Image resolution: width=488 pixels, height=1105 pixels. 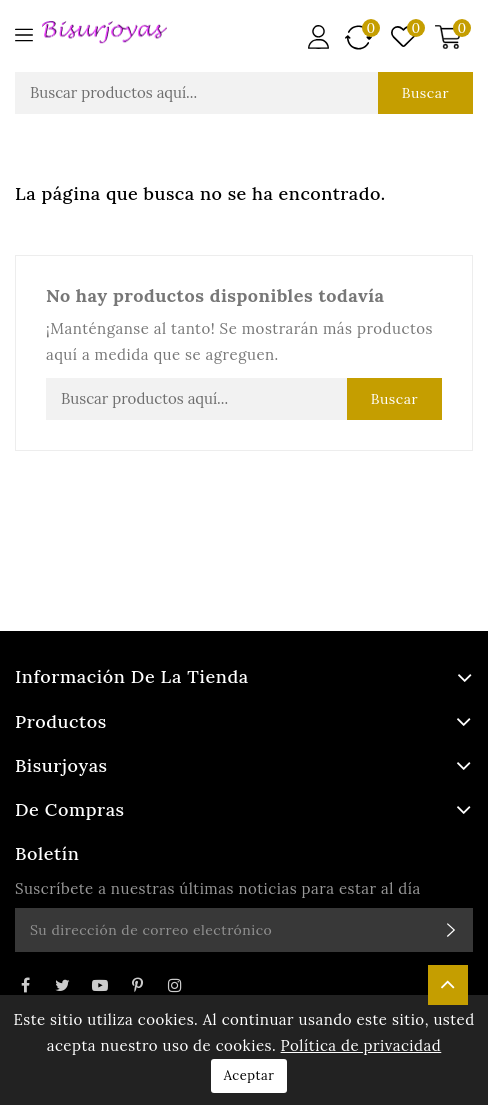 What do you see at coordinates (137, 985) in the screenshot?
I see `Pinterest` at bounding box center [137, 985].